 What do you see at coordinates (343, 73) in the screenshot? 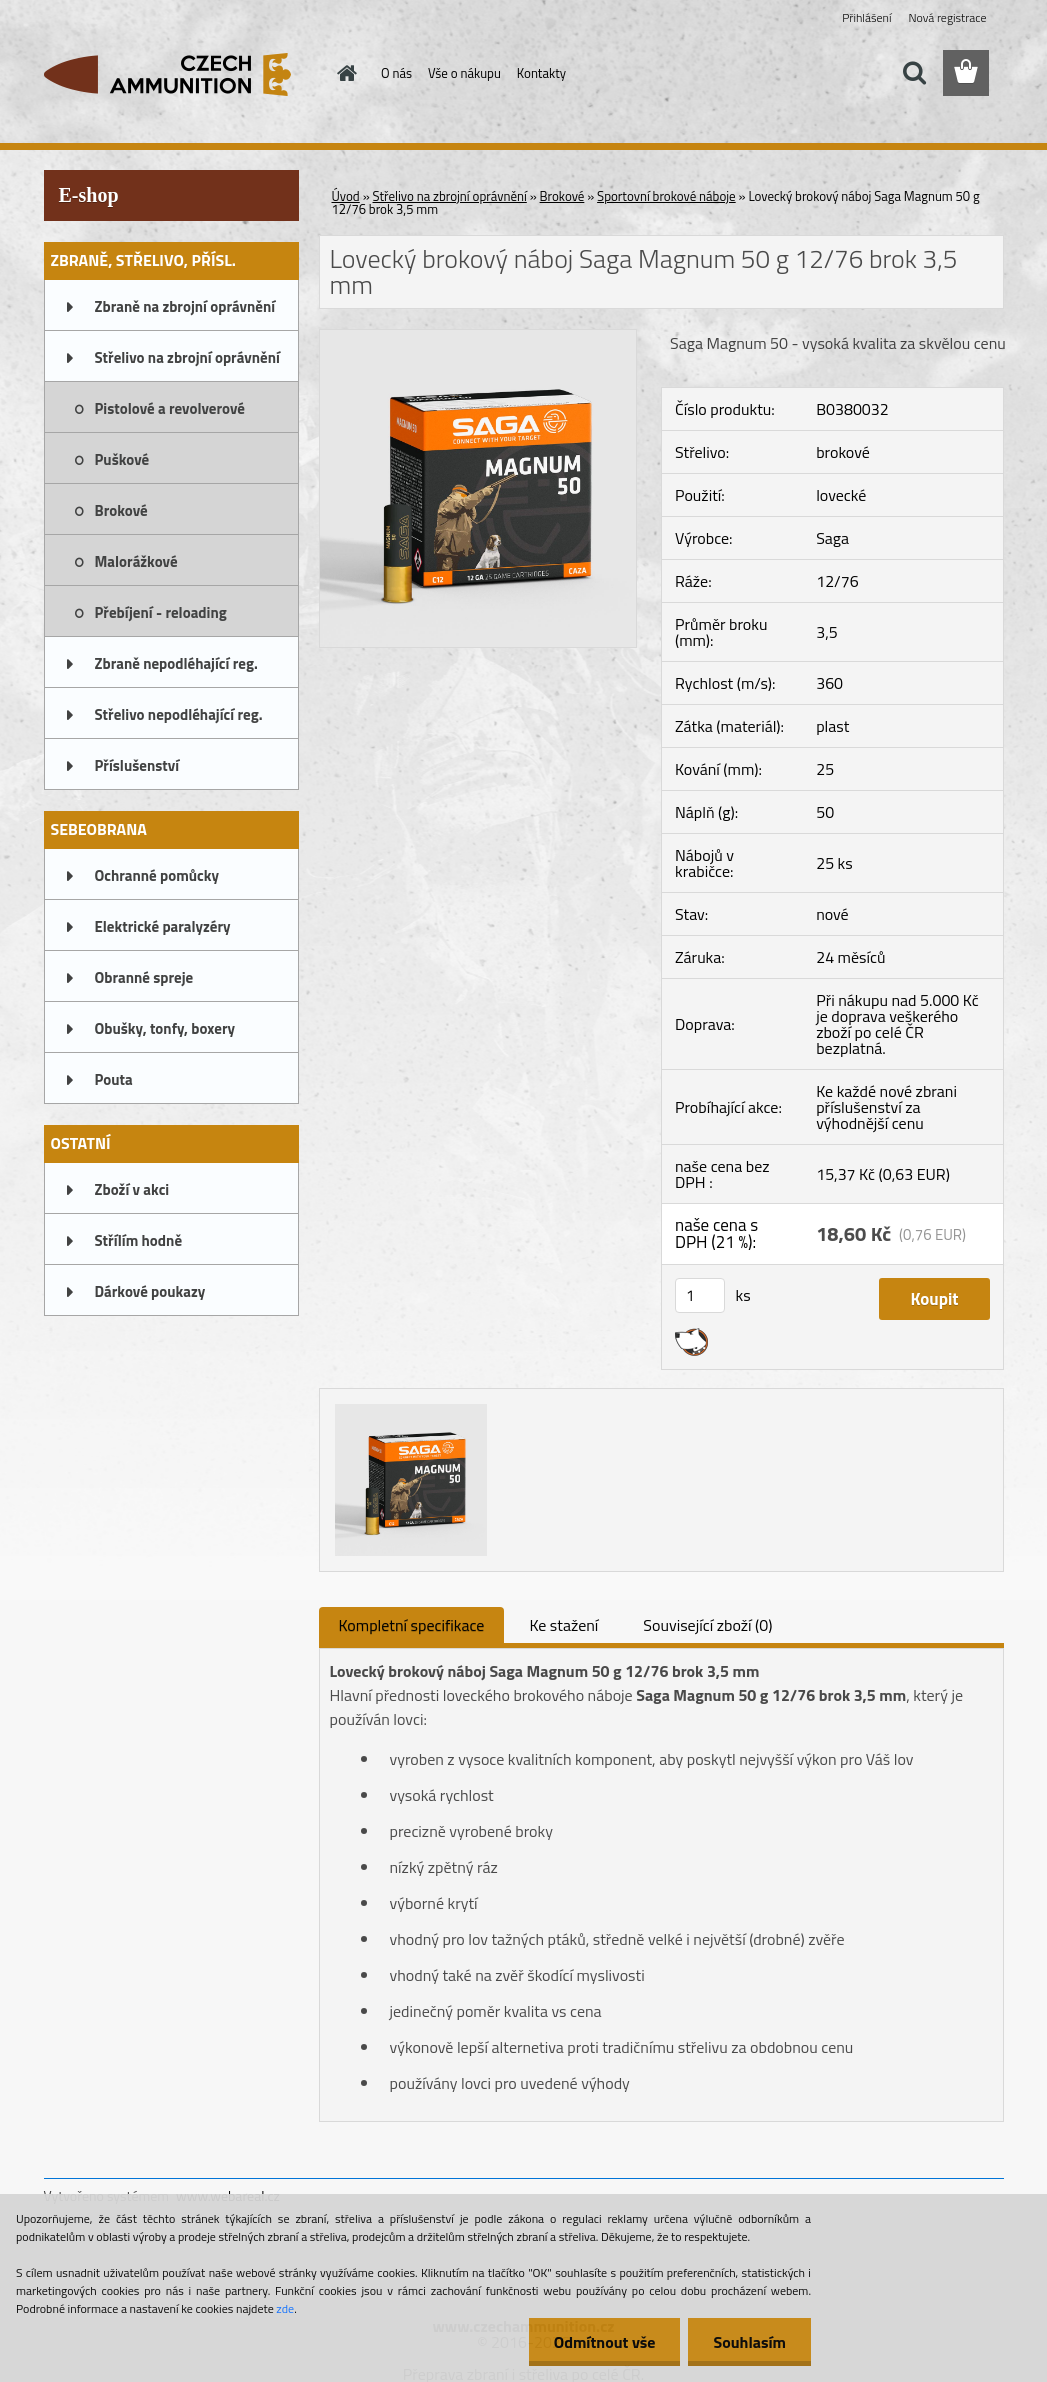
I see `[Homepage]` at bounding box center [343, 73].